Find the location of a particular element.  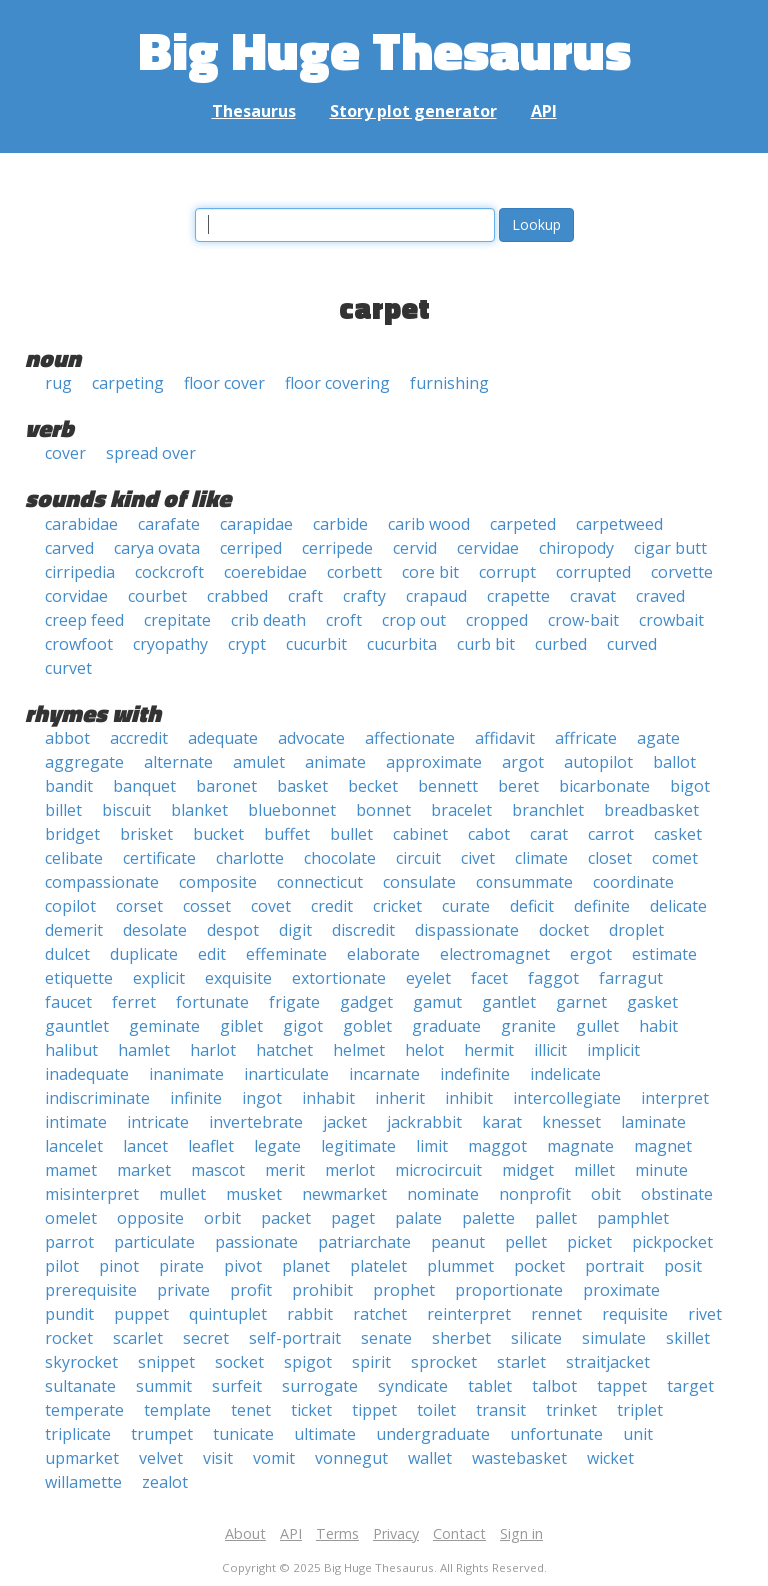

wallet is located at coordinates (430, 1458).